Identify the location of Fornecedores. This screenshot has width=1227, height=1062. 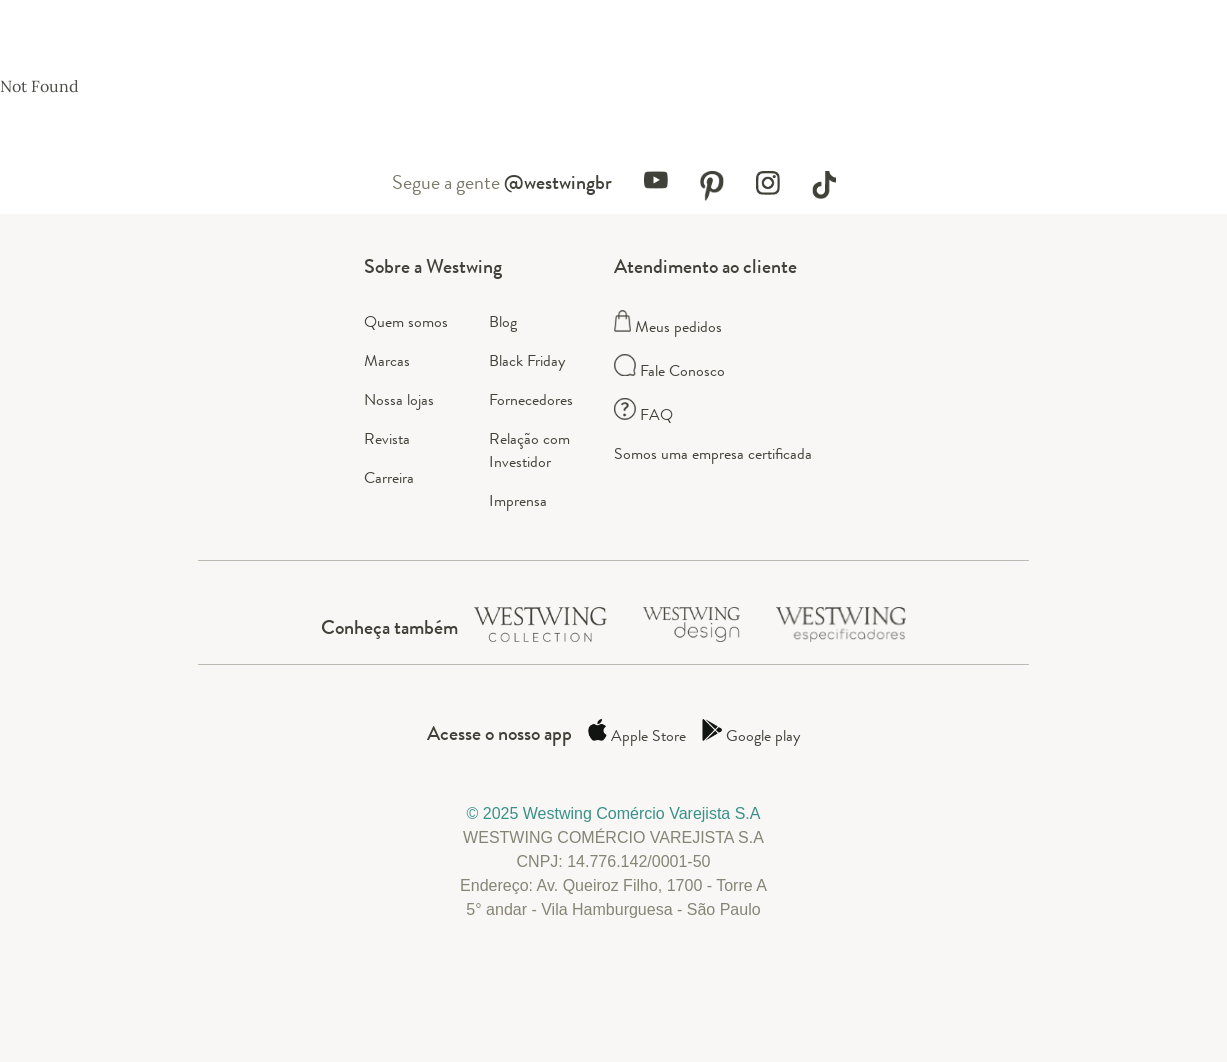
(531, 399).